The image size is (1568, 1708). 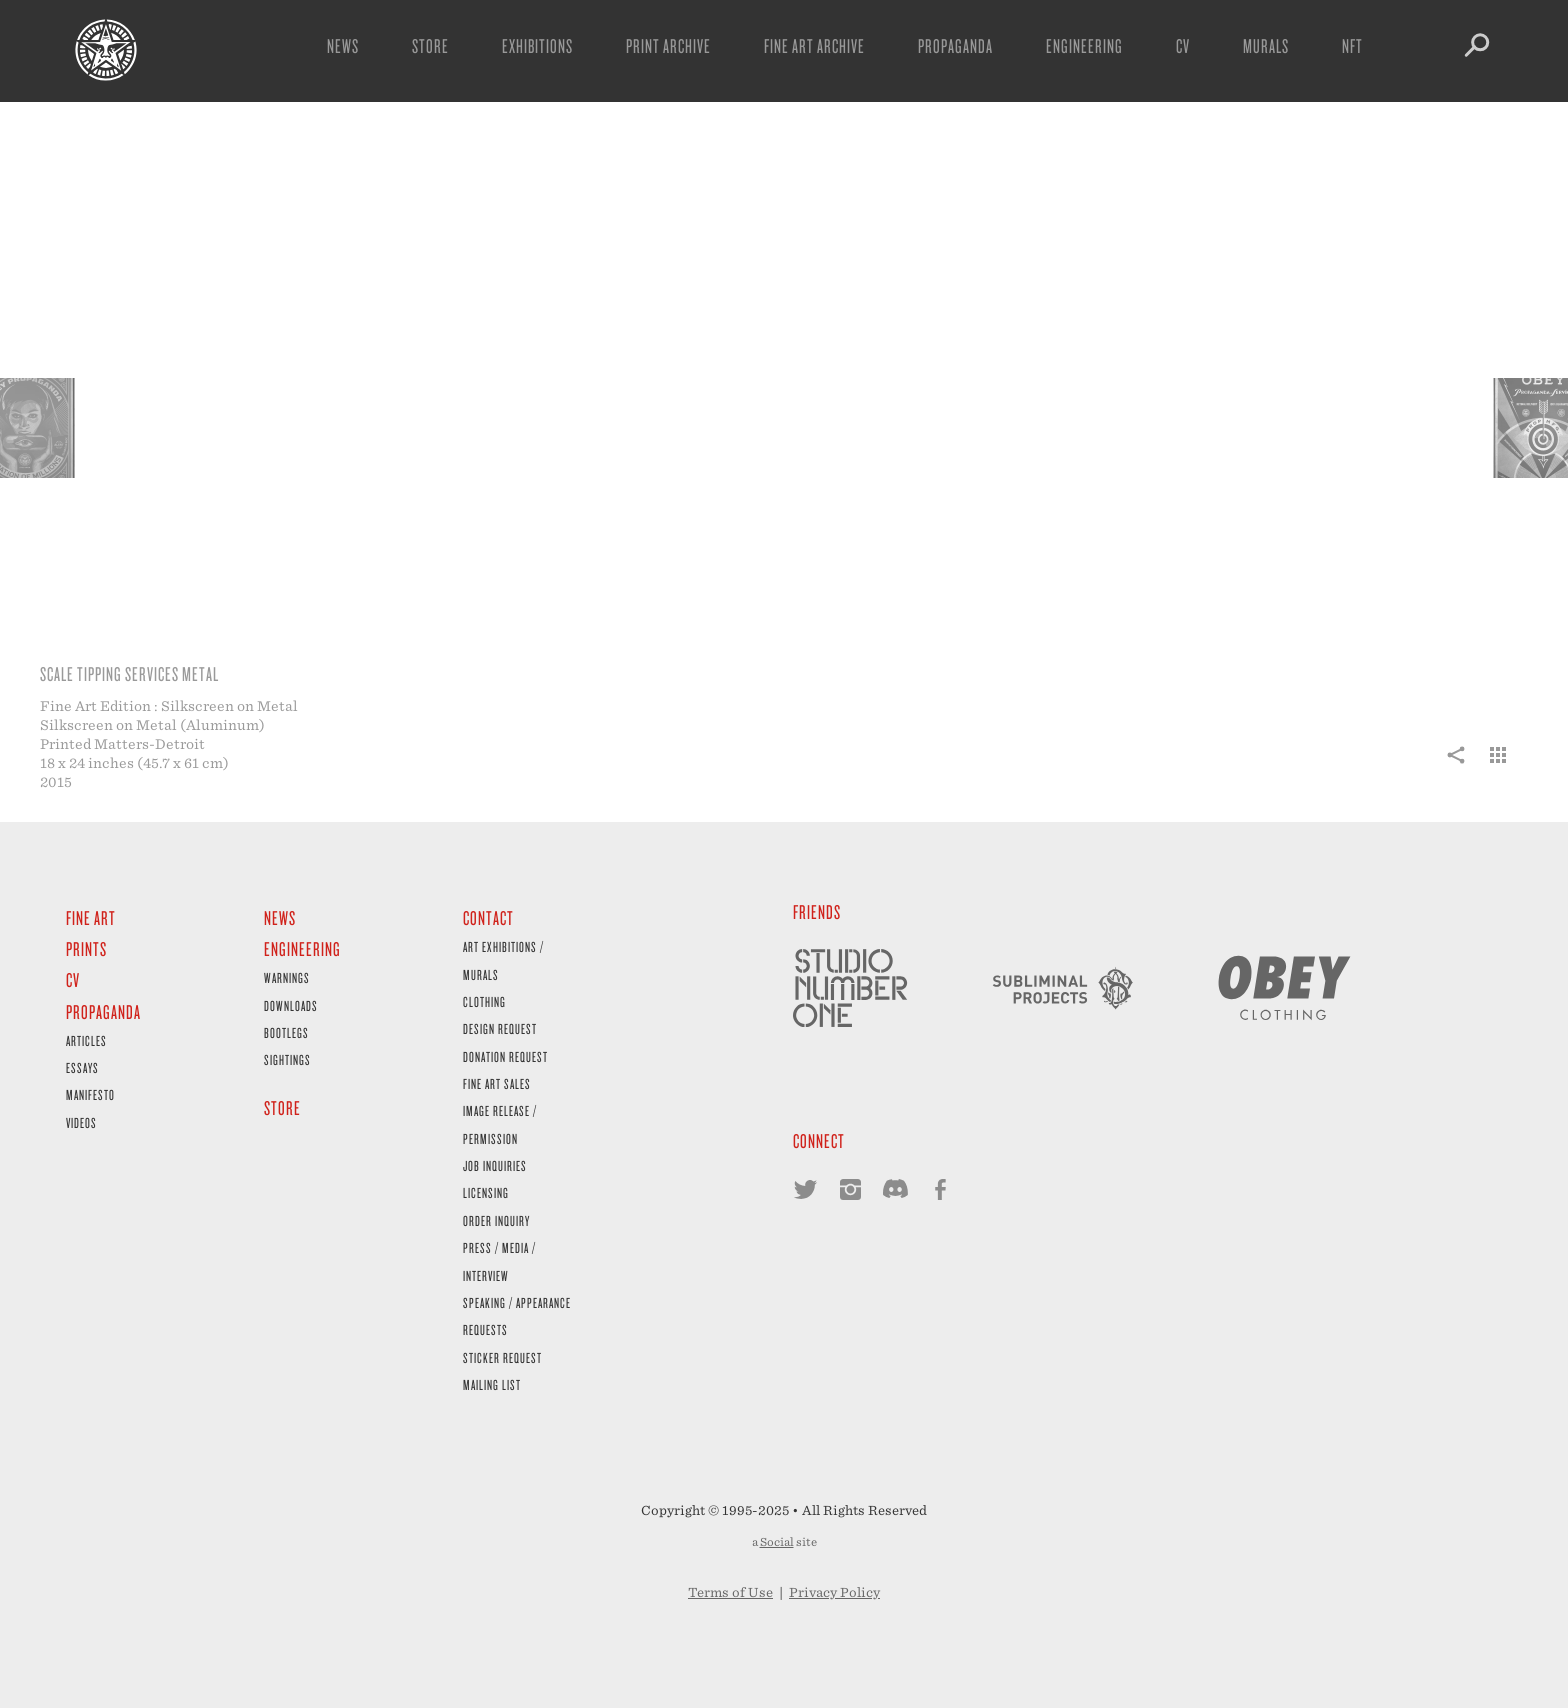 I want to click on CV, so click(x=1183, y=45).